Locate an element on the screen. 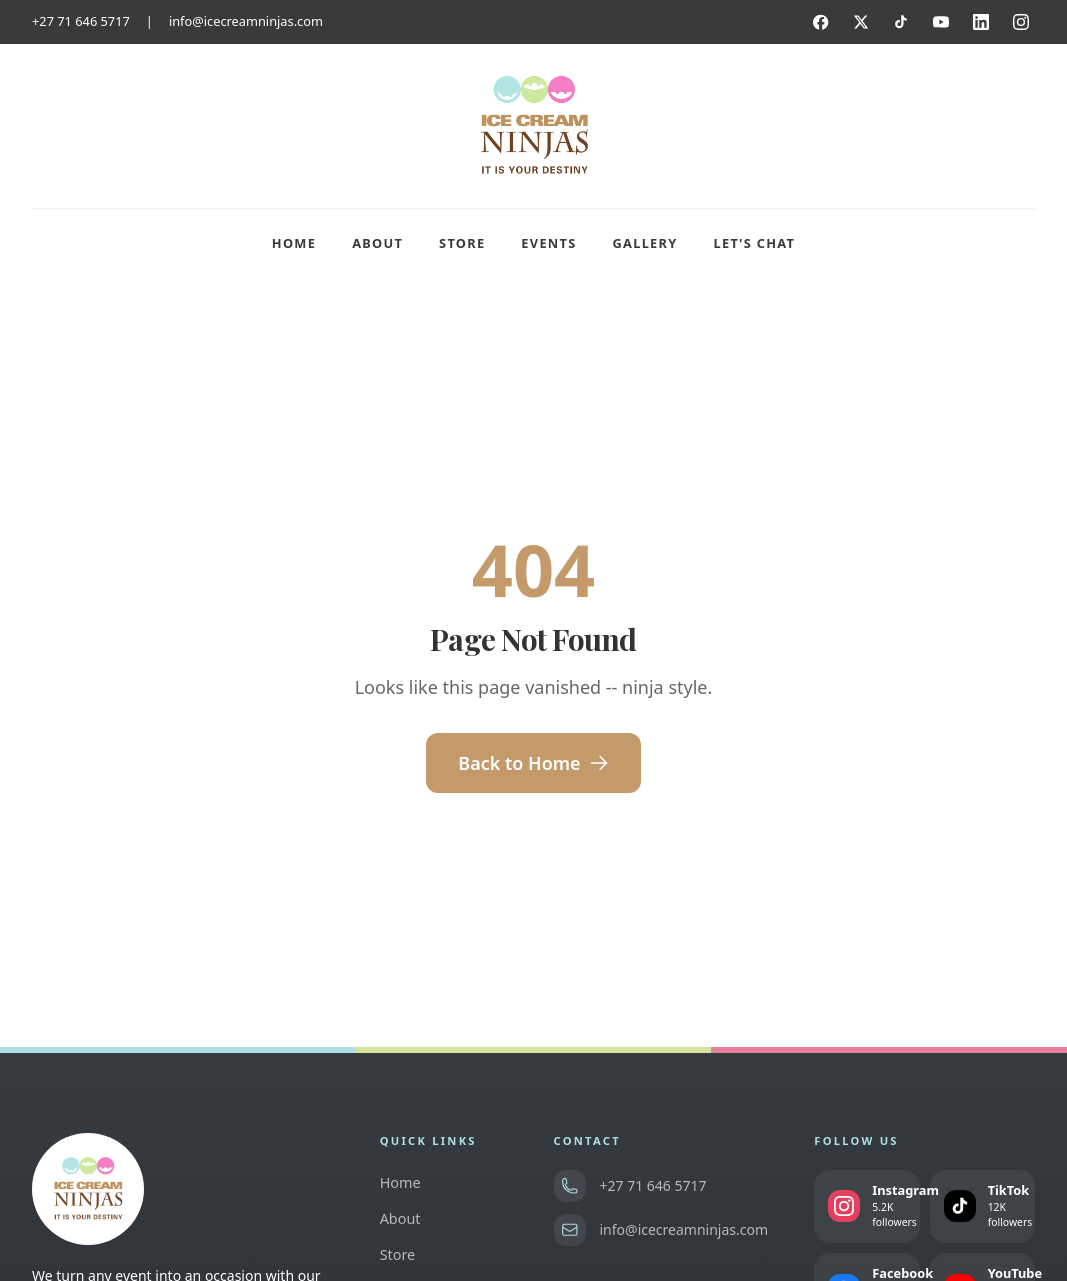  About is located at coordinates (377, 243).